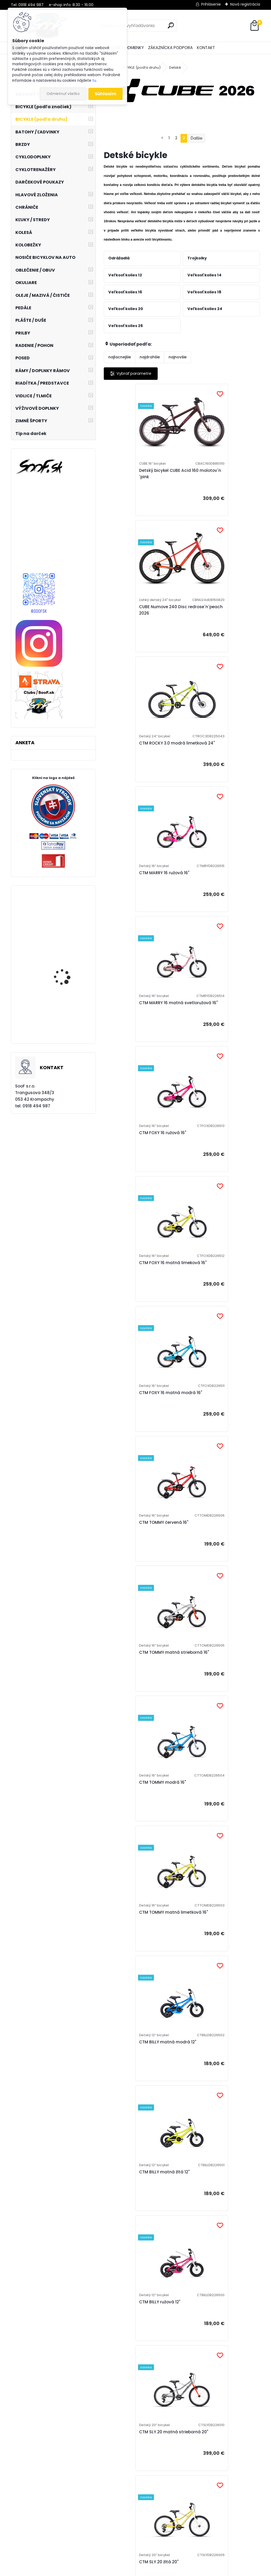  What do you see at coordinates (175, 67) in the screenshot?
I see `Detské` at bounding box center [175, 67].